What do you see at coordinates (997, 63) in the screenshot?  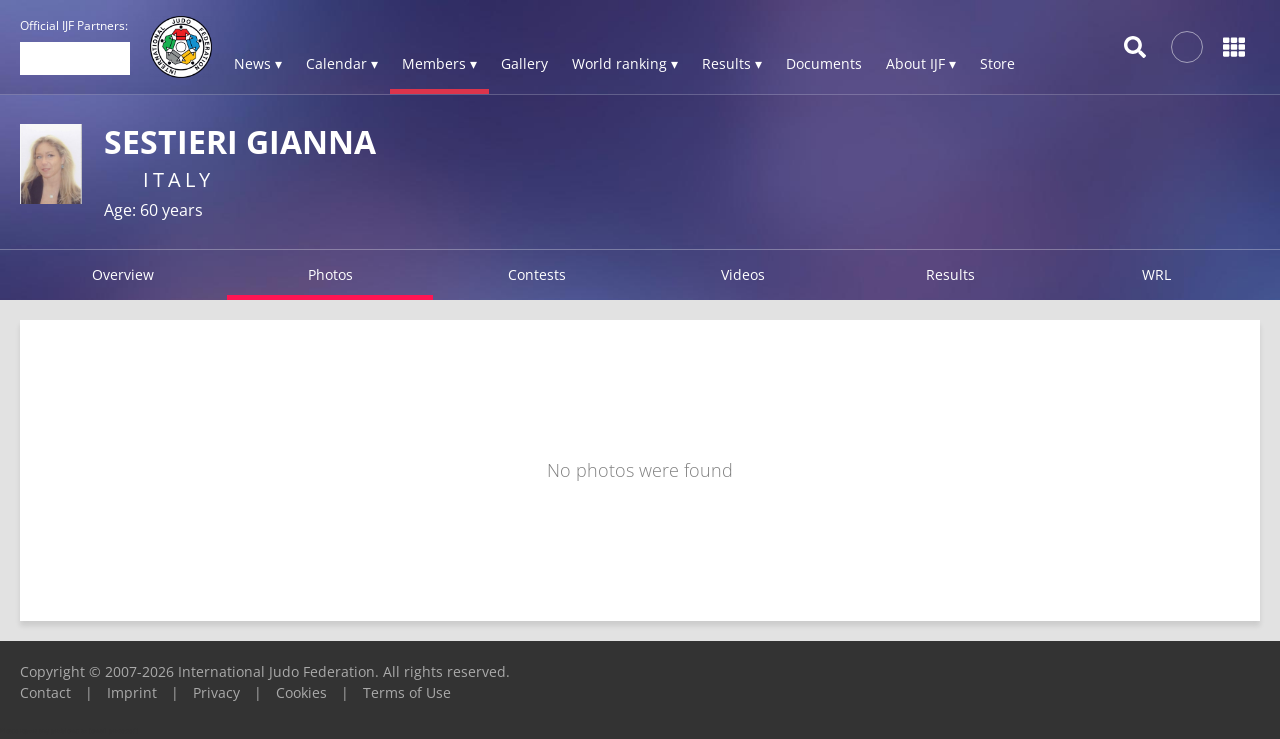 I see `Store` at bounding box center [997, 63].